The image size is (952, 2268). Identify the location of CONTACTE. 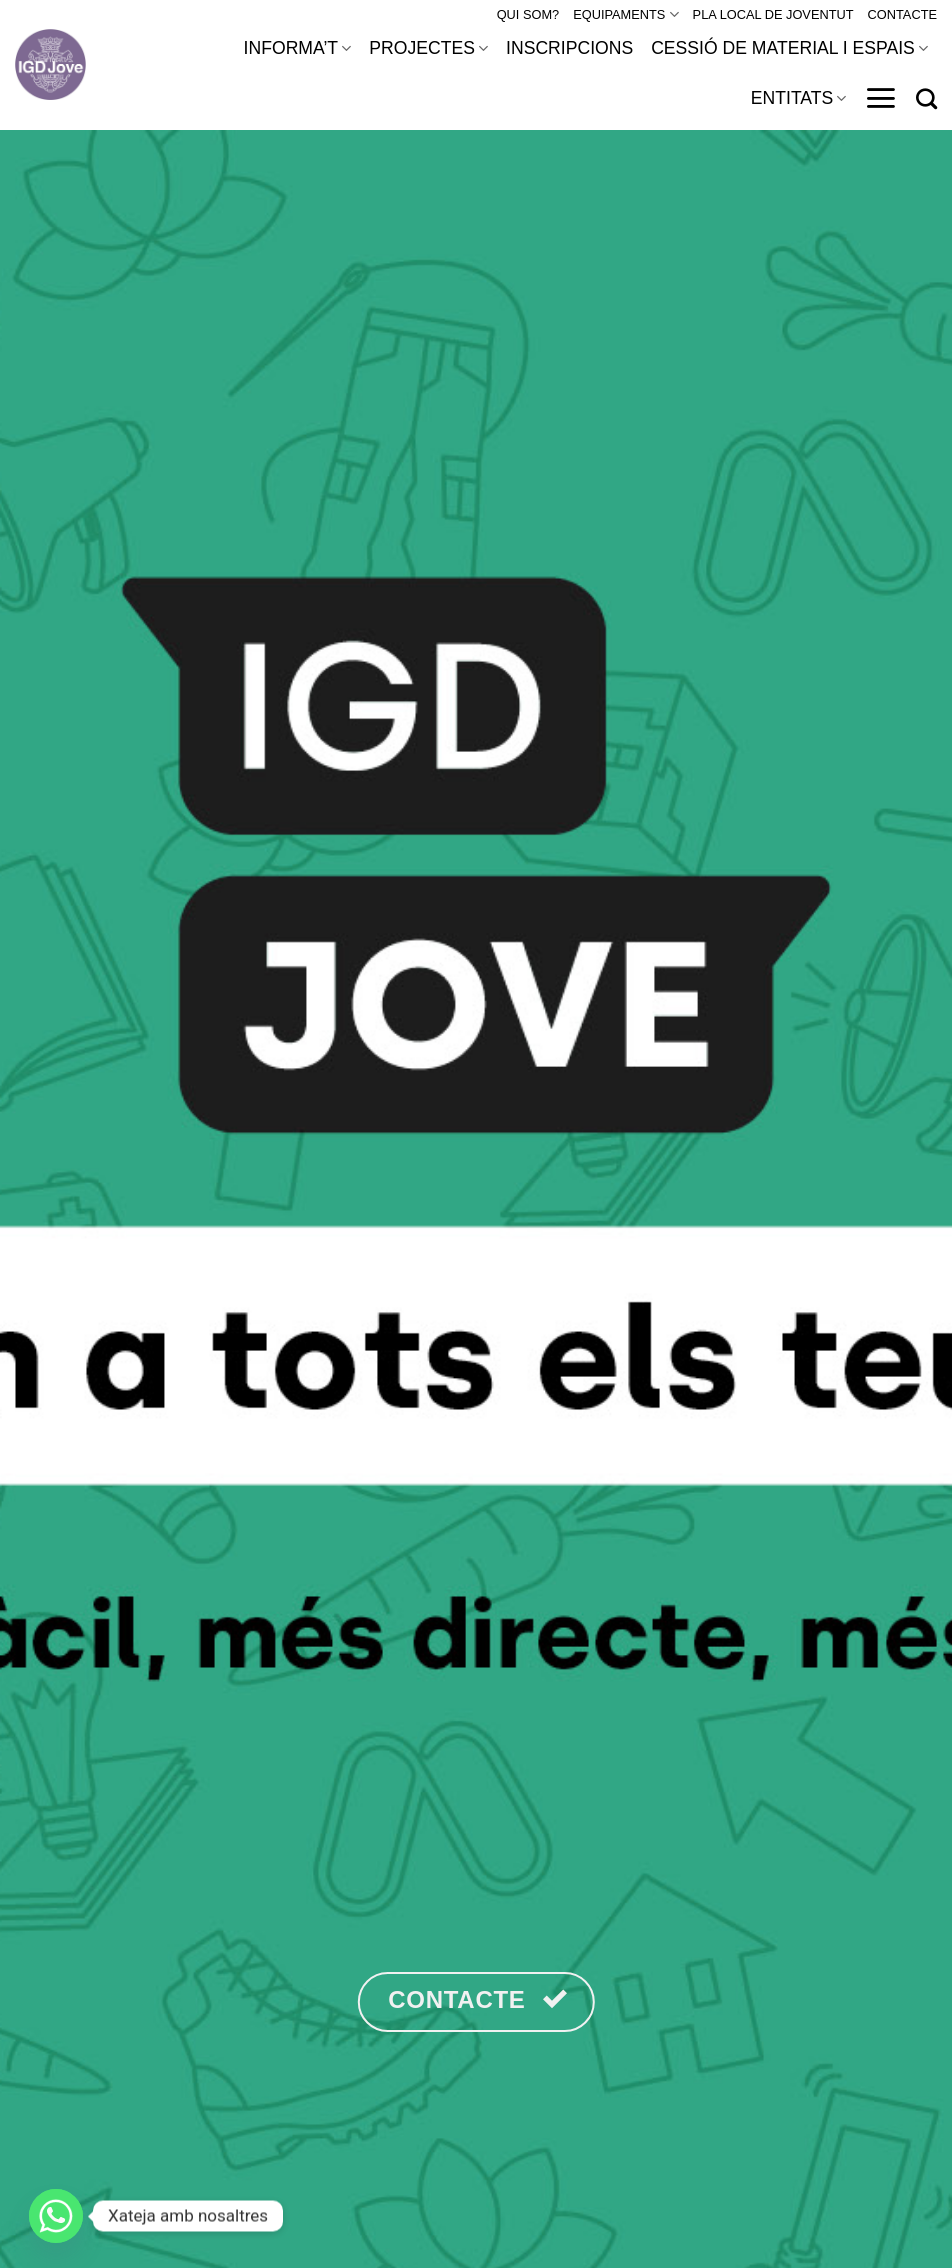
(902, 14).